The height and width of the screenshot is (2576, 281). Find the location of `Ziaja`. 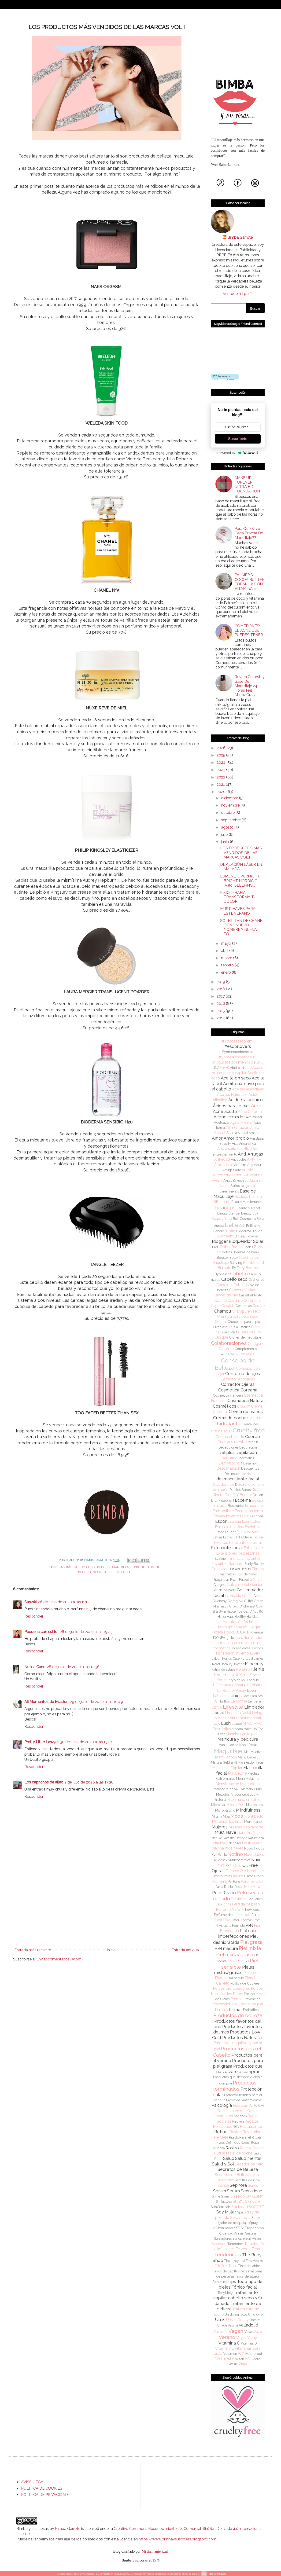

Ziaja is located at coordinates (243, 2364).